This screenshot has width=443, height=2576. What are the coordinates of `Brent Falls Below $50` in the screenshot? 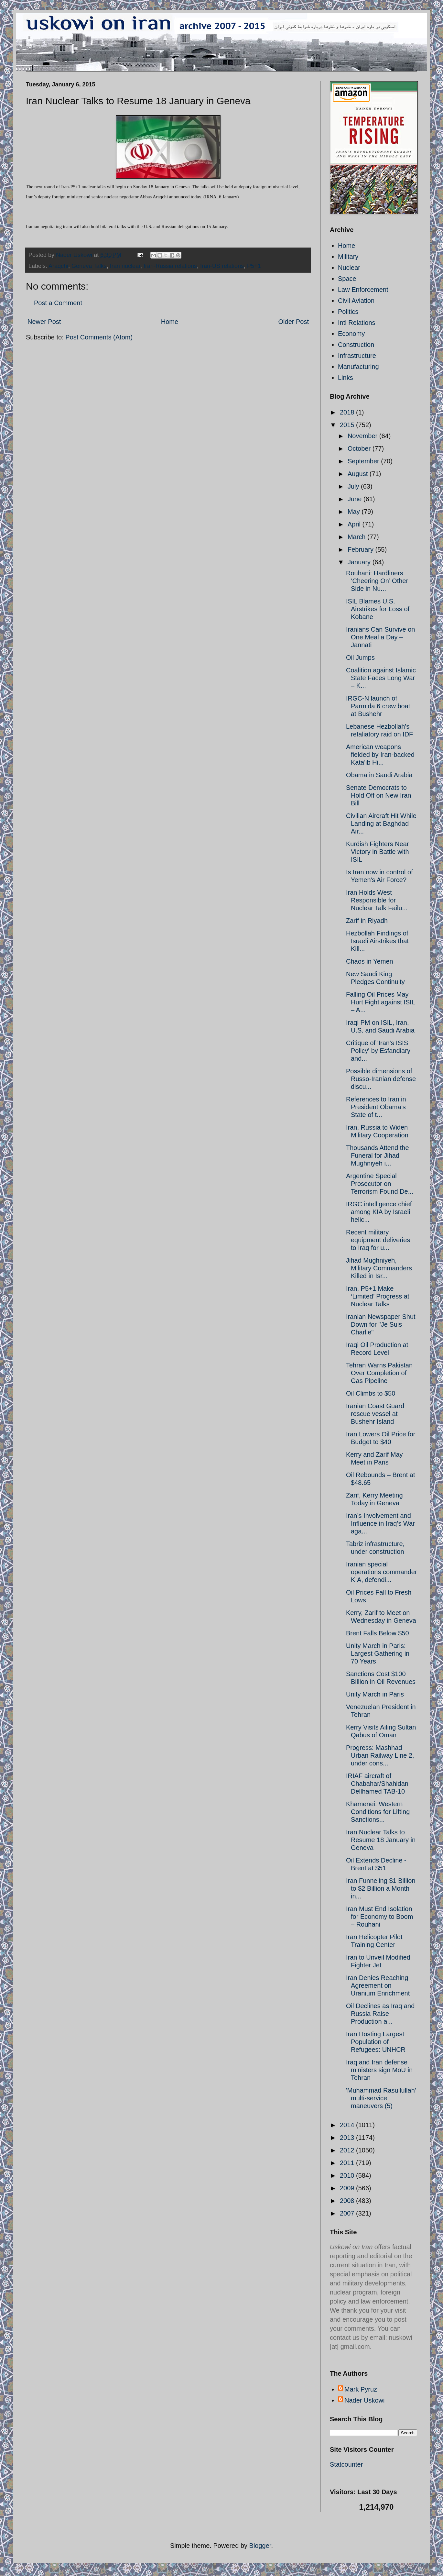 It's located at (377, 1633).